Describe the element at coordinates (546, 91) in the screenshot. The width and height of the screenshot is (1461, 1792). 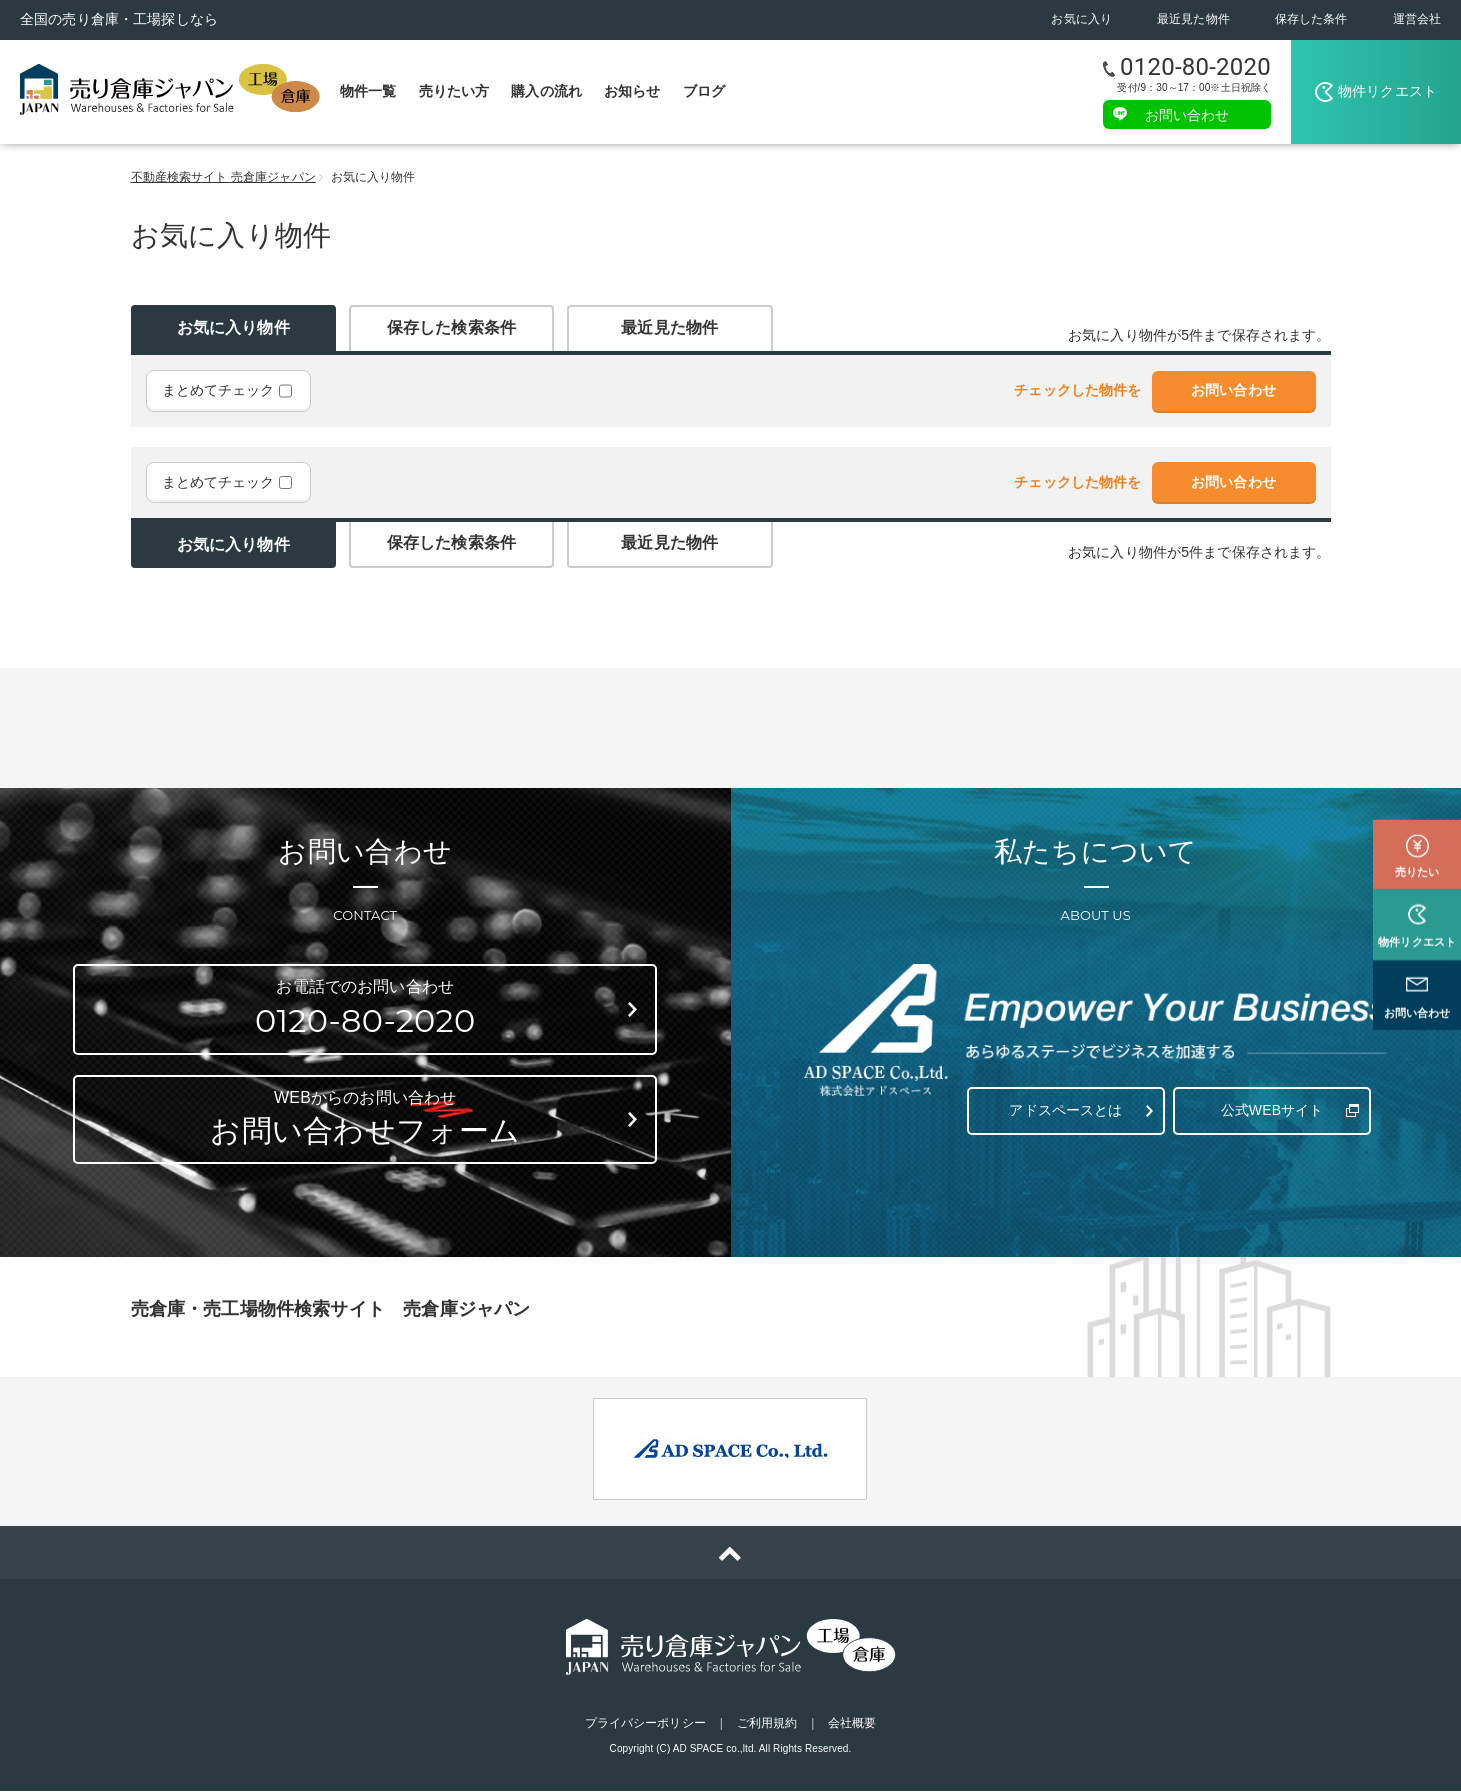
I see `購入の流れ` at that location.